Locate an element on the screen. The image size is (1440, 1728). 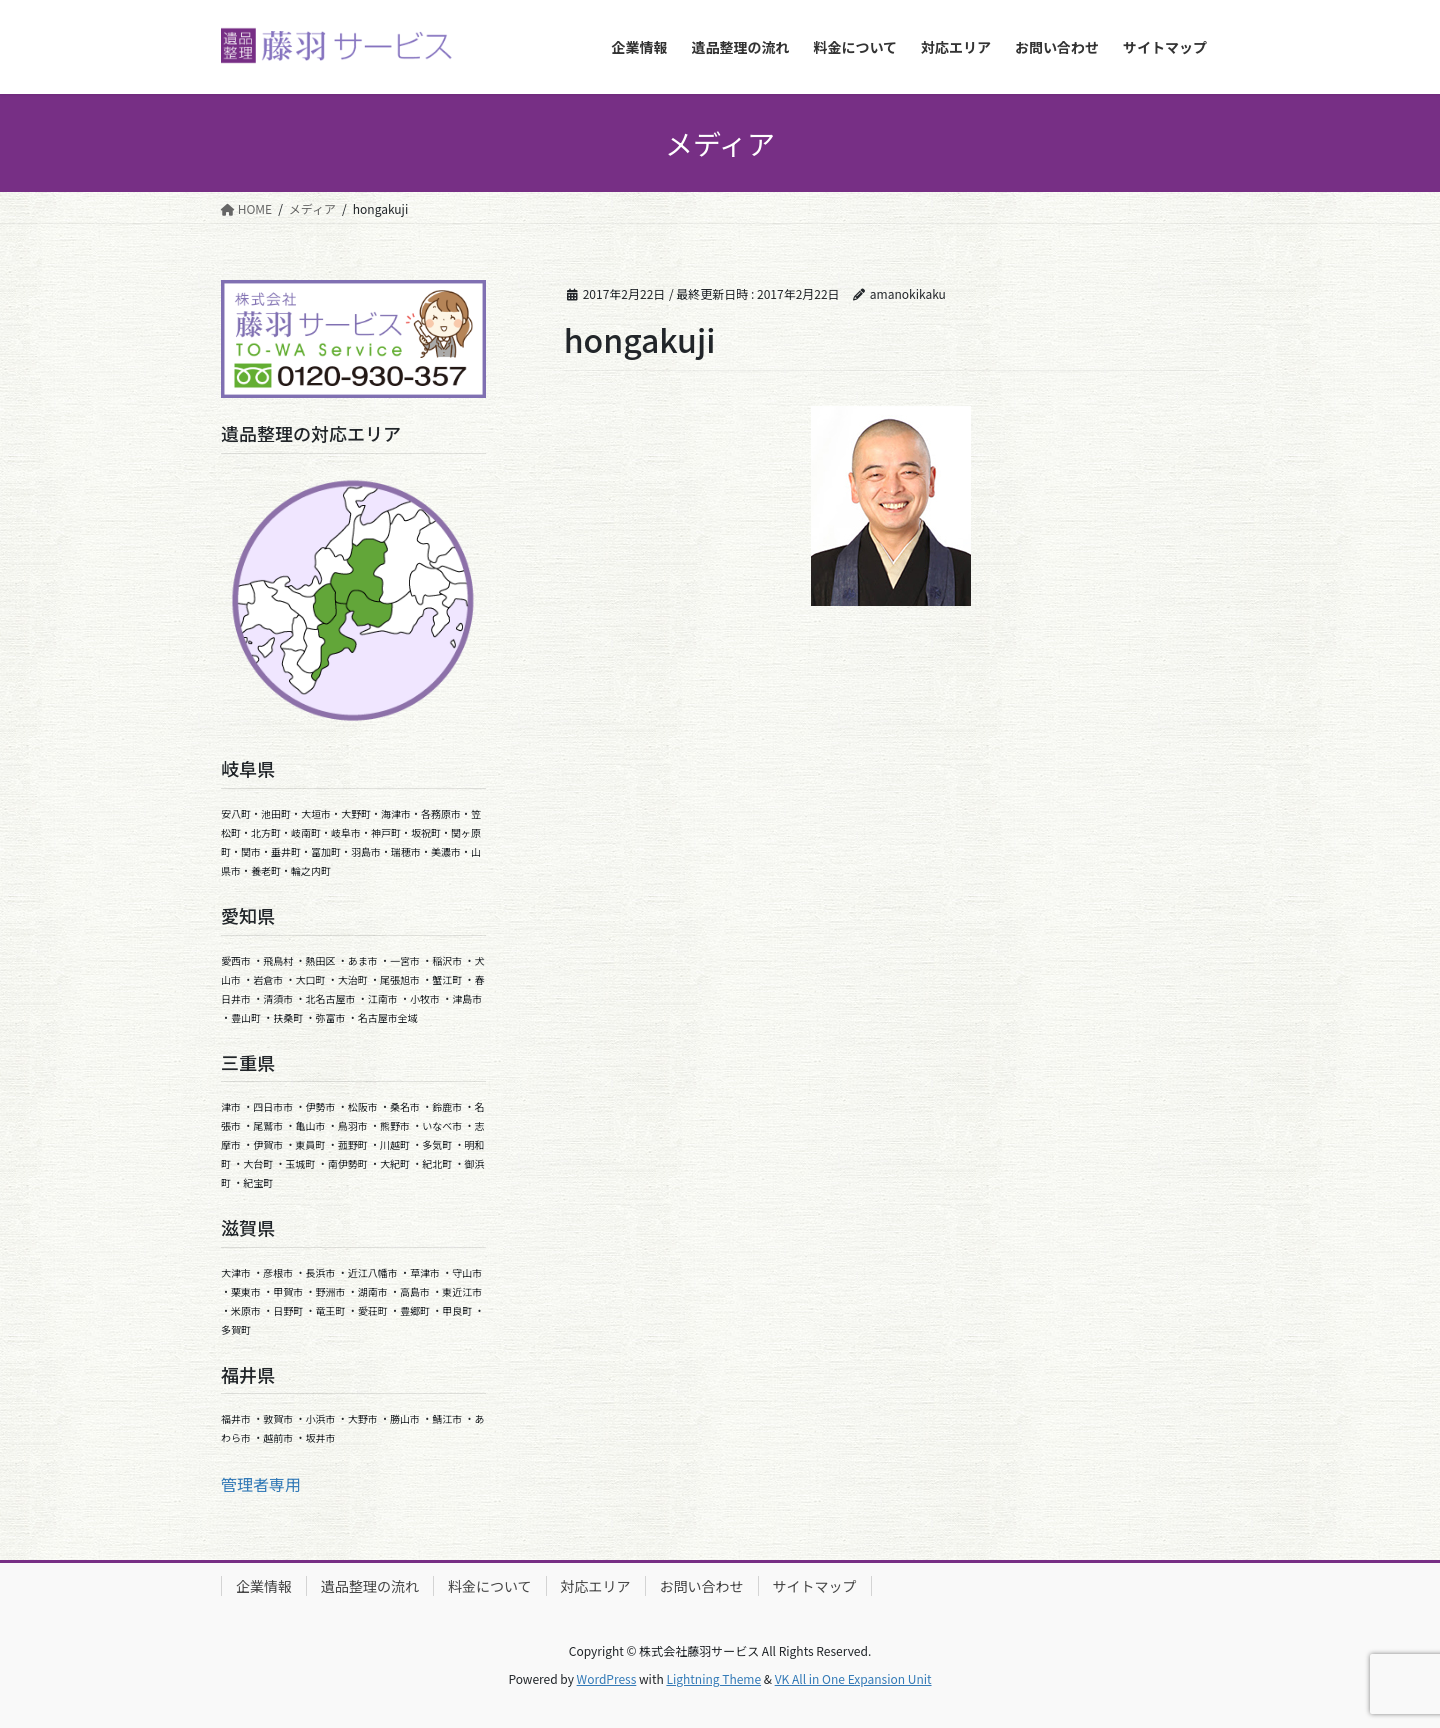
お問い合わせ is located at coordinates (702, 1586).